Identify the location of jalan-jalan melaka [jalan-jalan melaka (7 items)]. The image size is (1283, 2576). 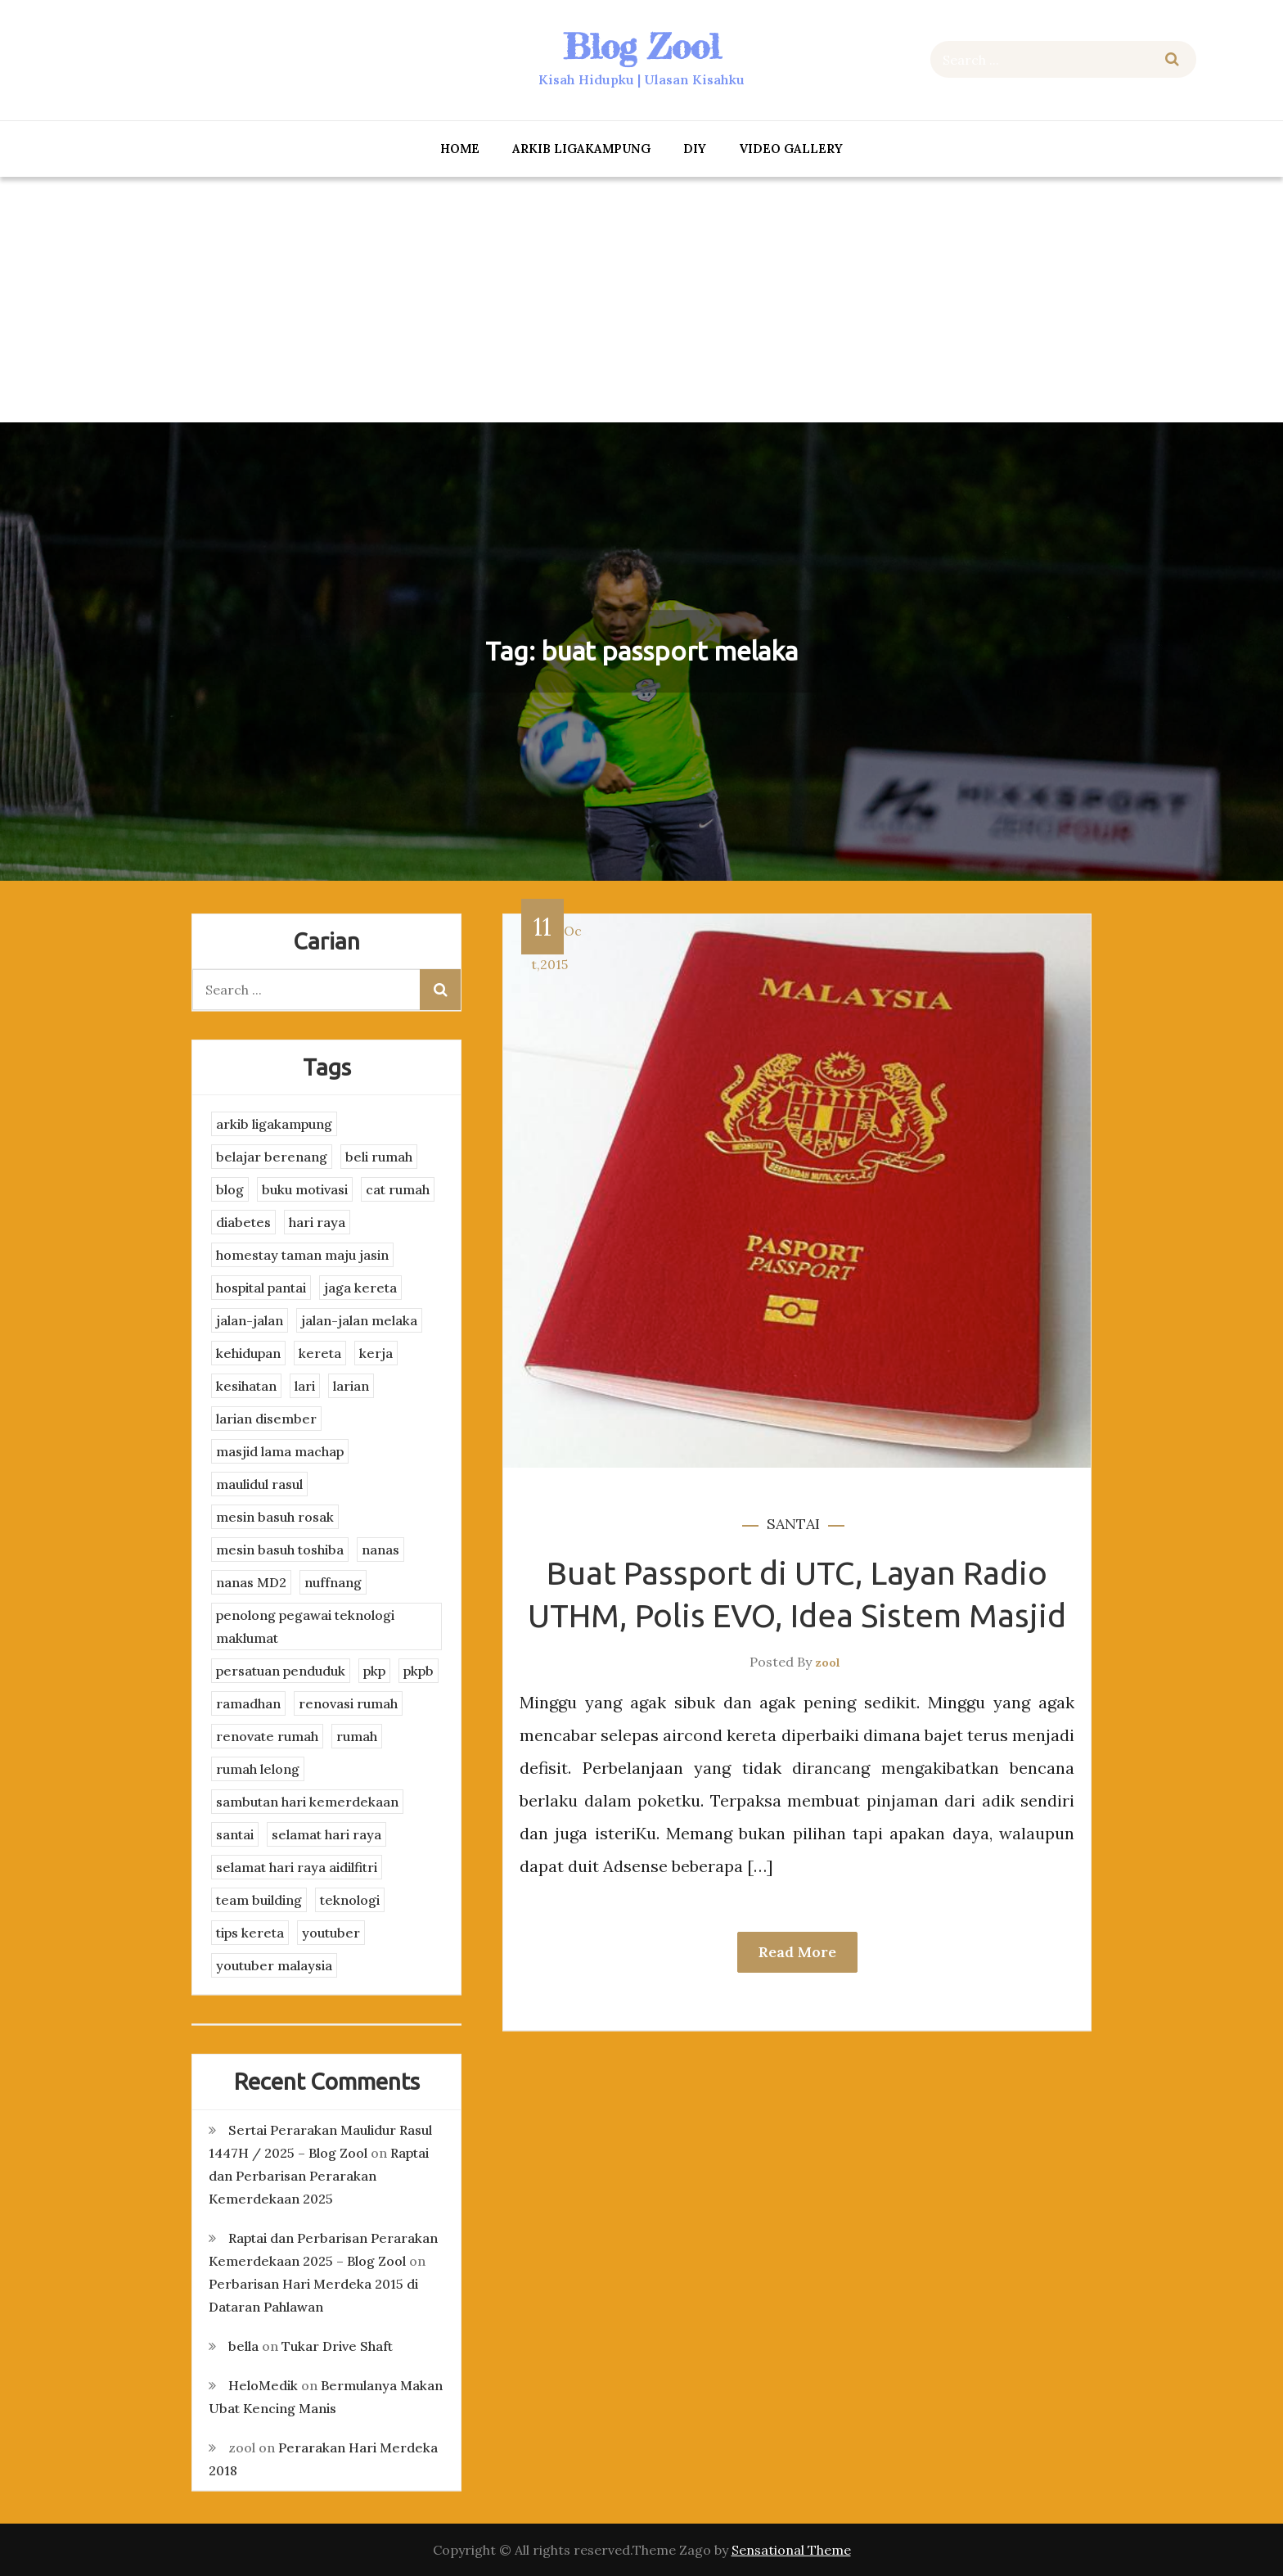
(359, 1320).